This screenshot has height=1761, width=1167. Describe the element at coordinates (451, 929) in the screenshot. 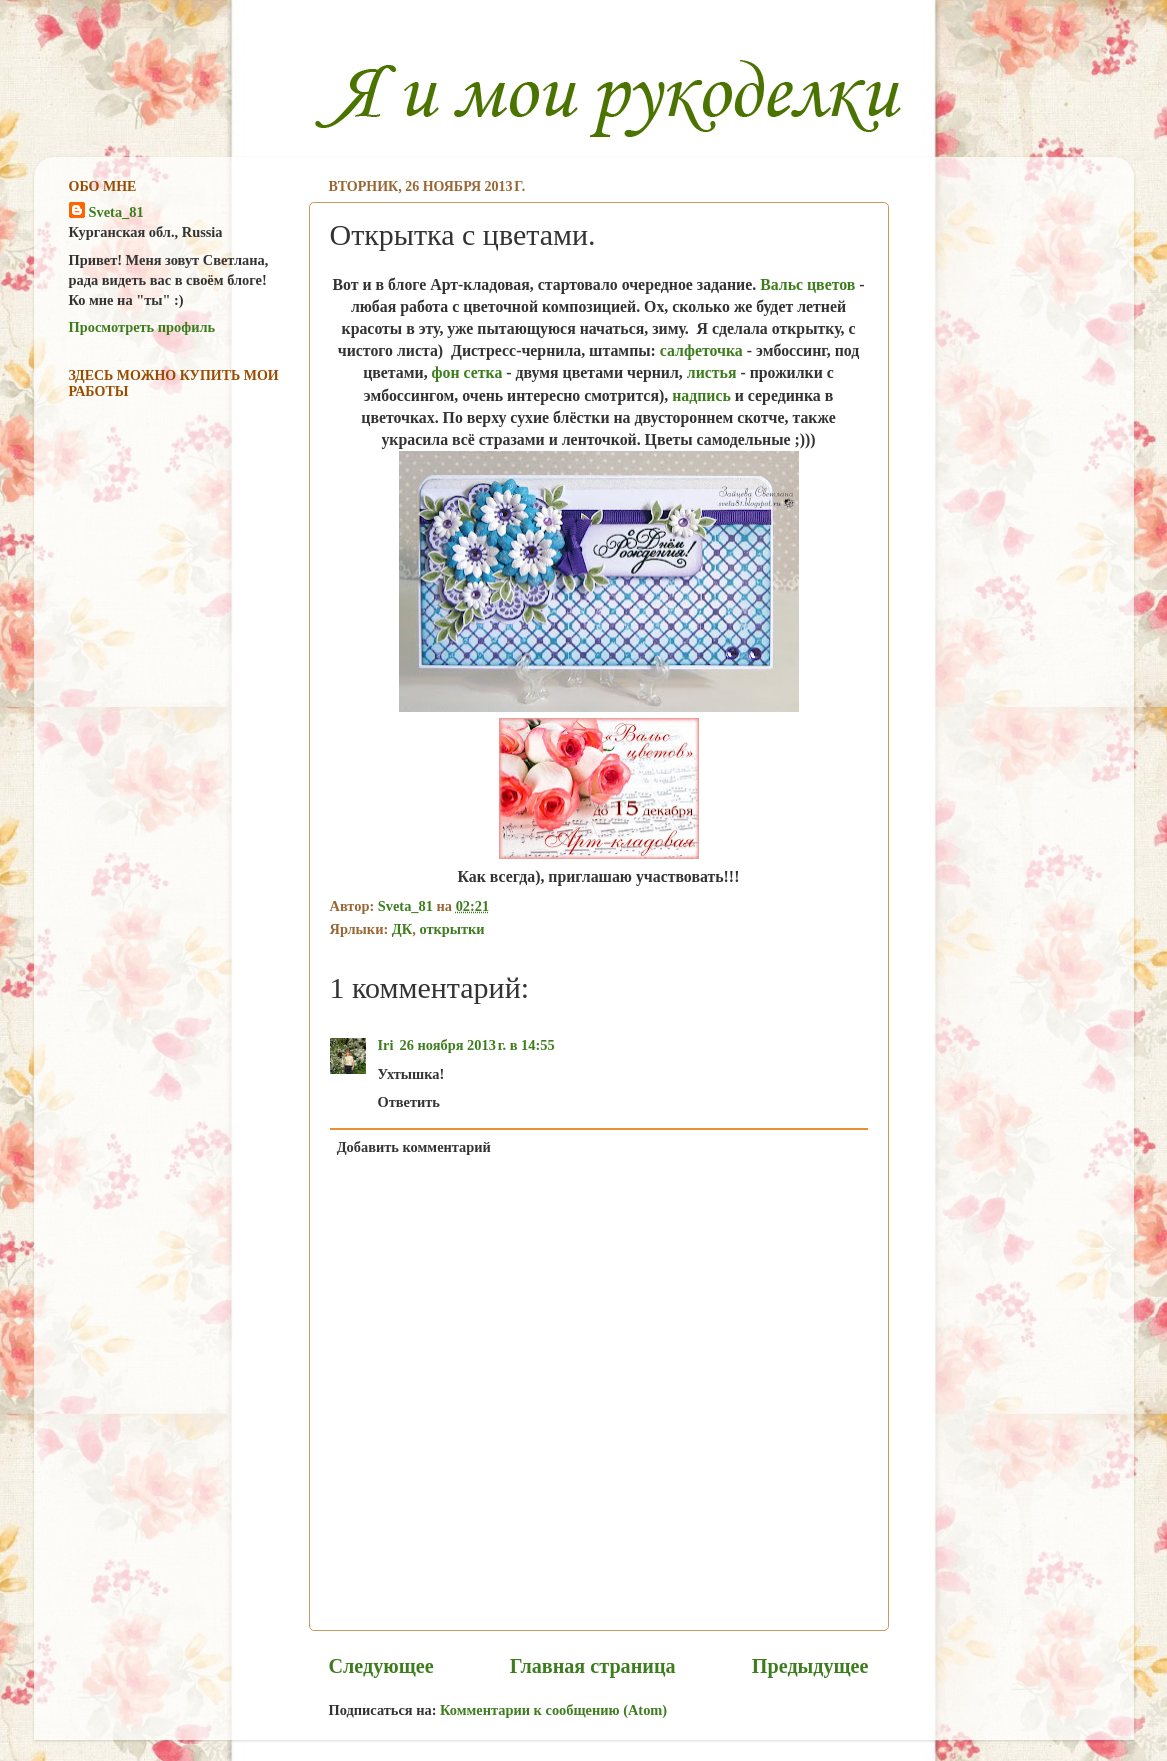

I see `открытки` at that location.